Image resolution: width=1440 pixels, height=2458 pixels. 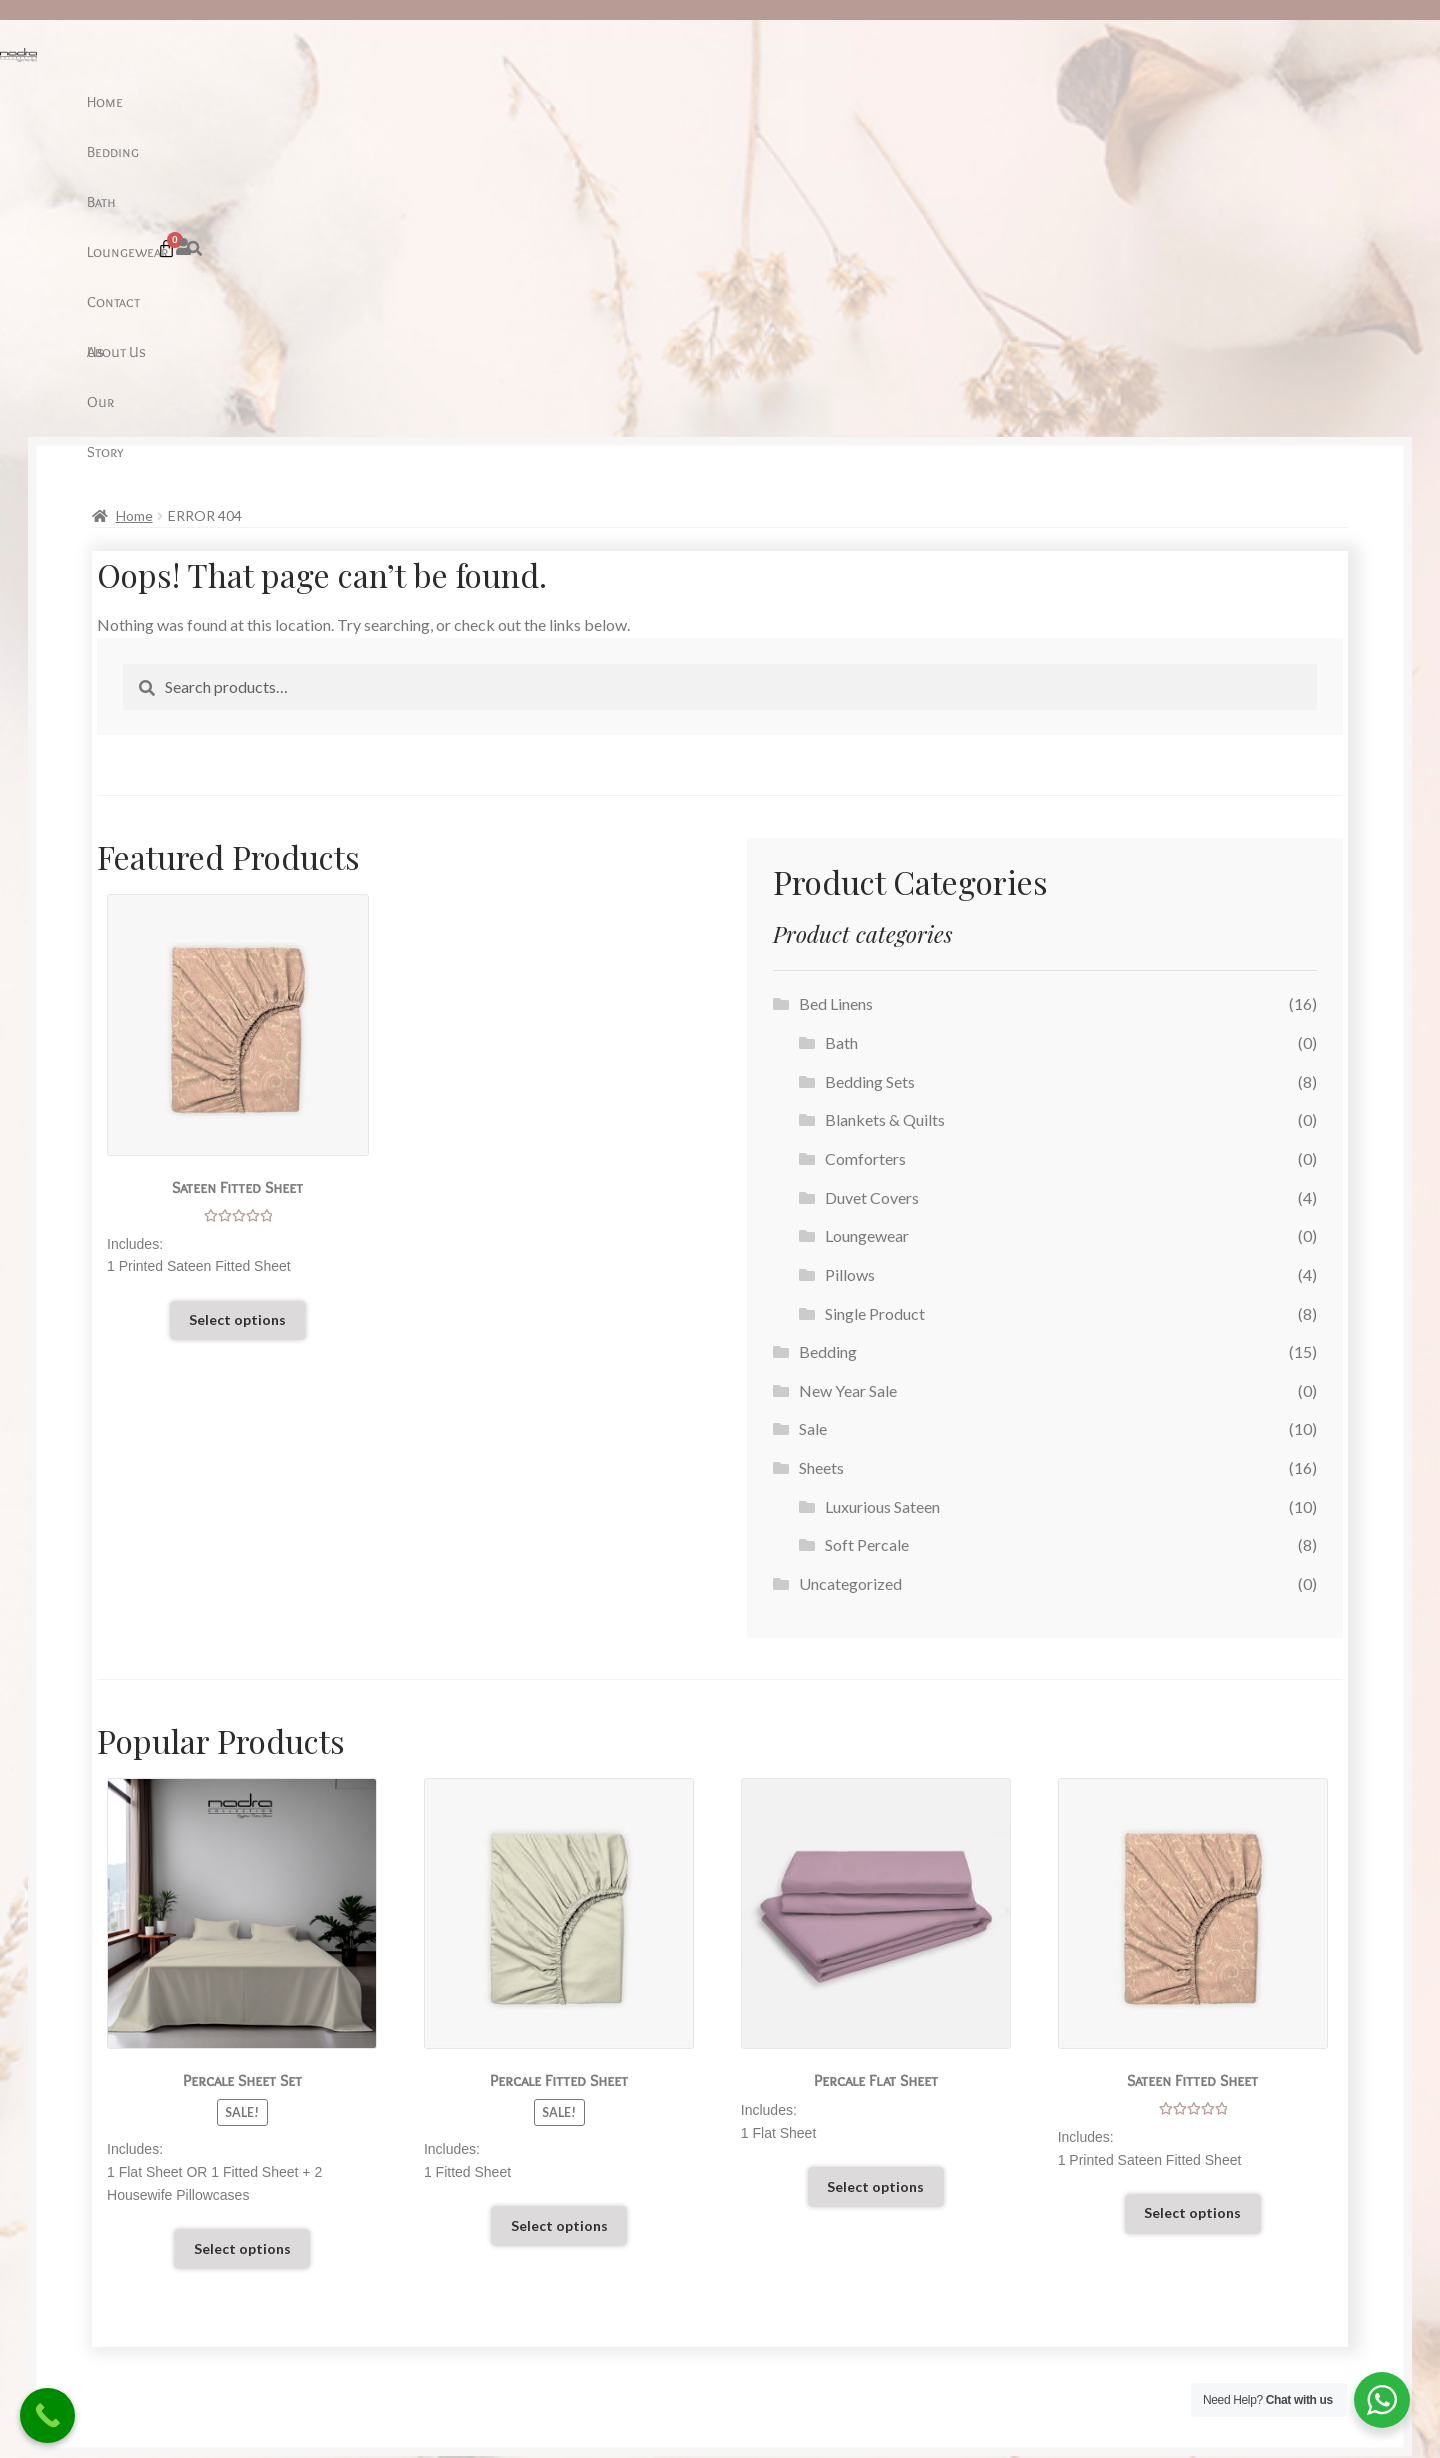 I want to click on Sale, so click(x=813, y=1128).